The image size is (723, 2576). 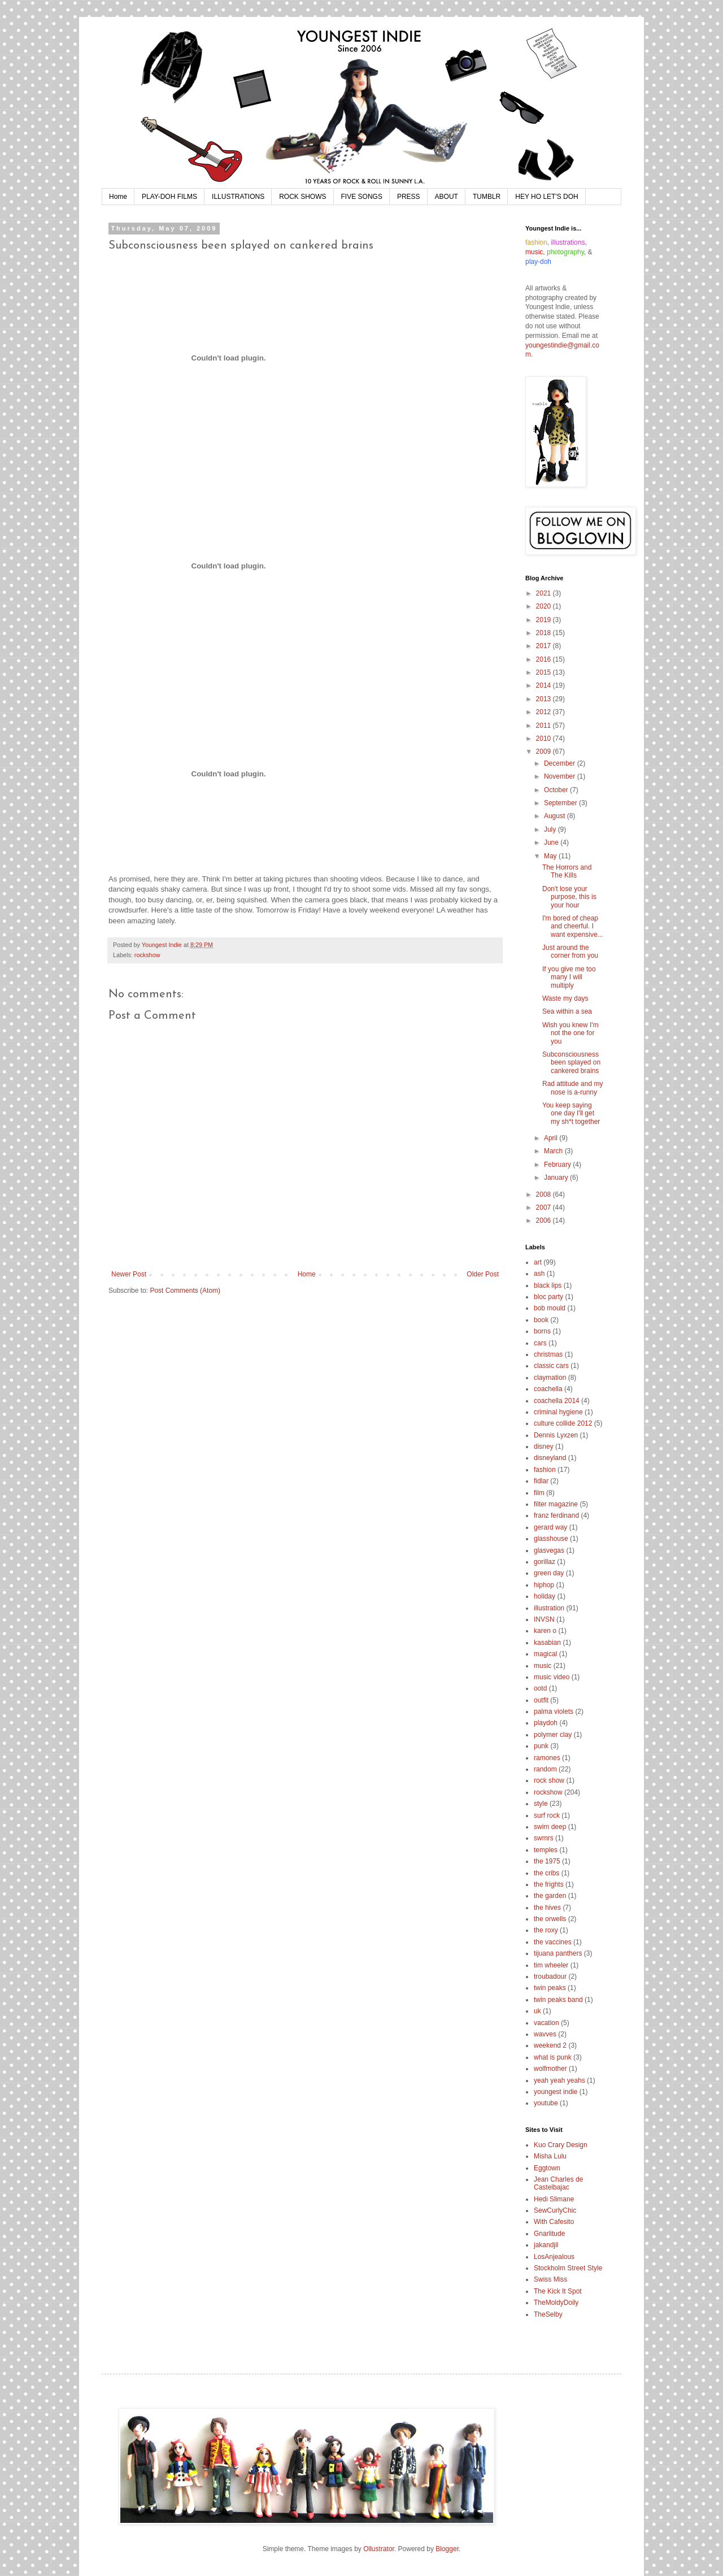 I want to click on the cribs, so click(x=546, y=1873).